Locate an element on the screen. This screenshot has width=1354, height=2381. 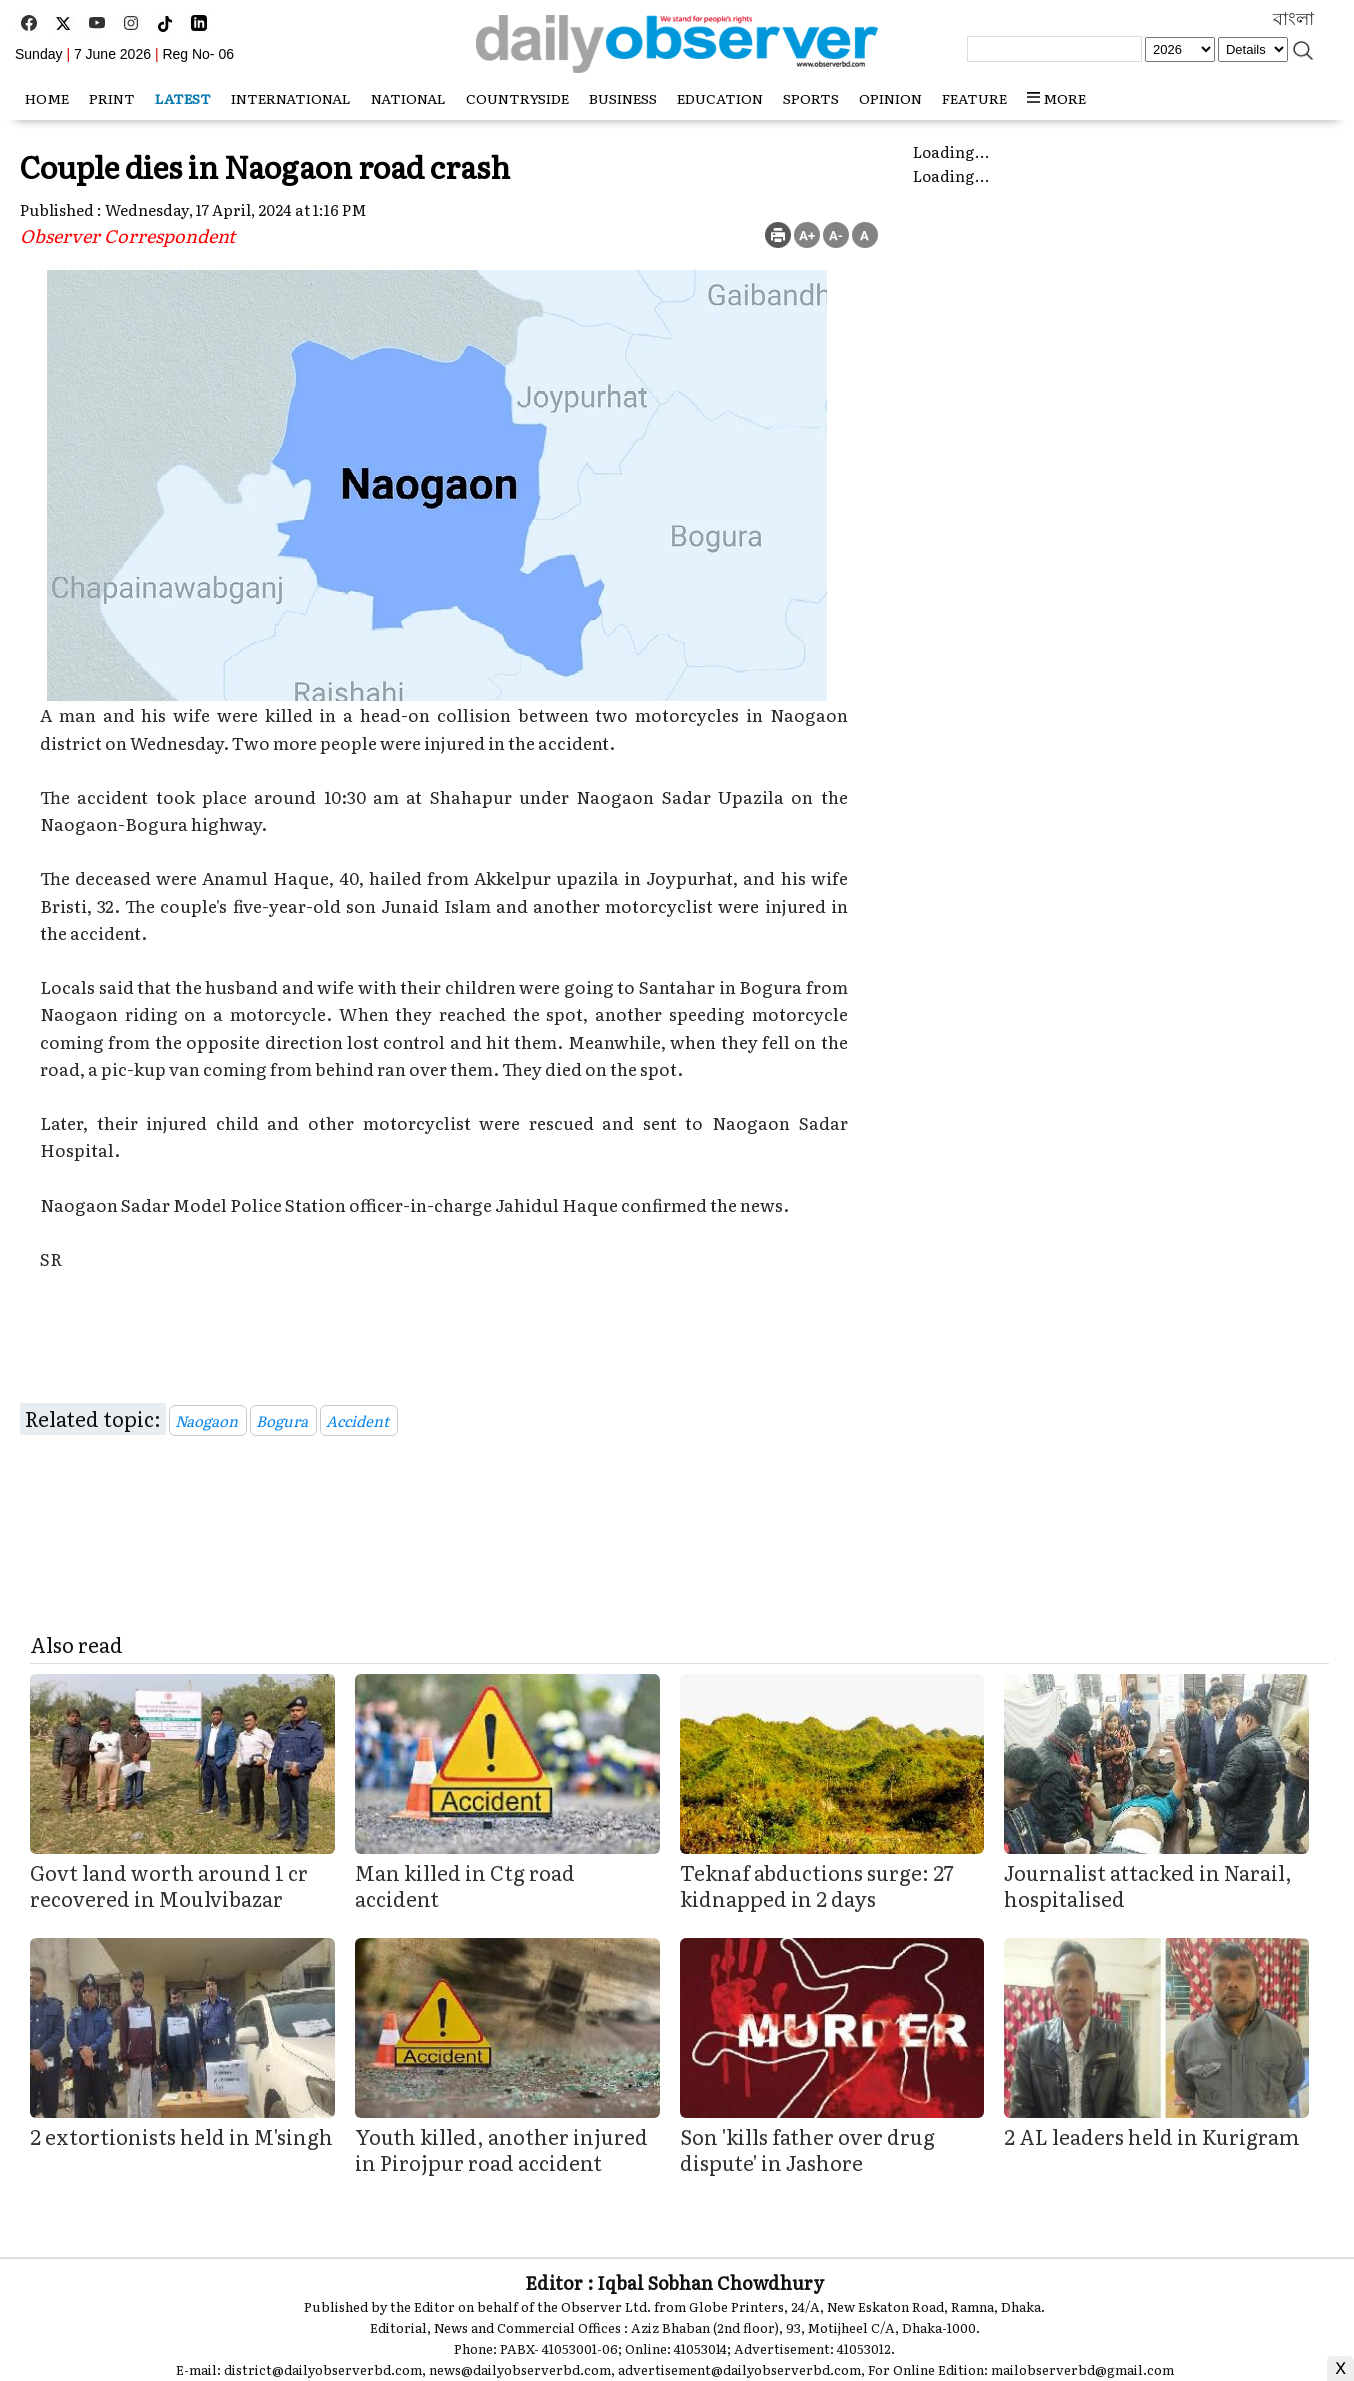
Govt land worth around 1 cr recovered in Moulvibazar is located at coordinates (169, 1885).